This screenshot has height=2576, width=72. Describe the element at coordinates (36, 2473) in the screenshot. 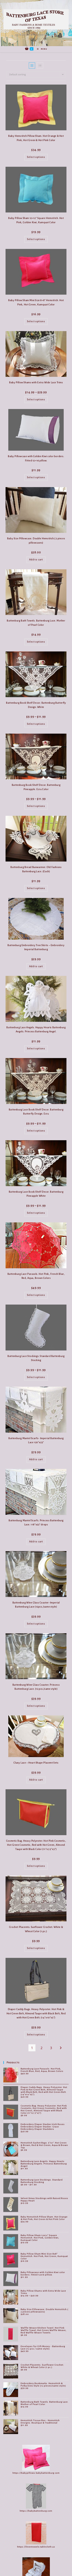

I see `https://babypillows.babybattenburg.com` at that location.